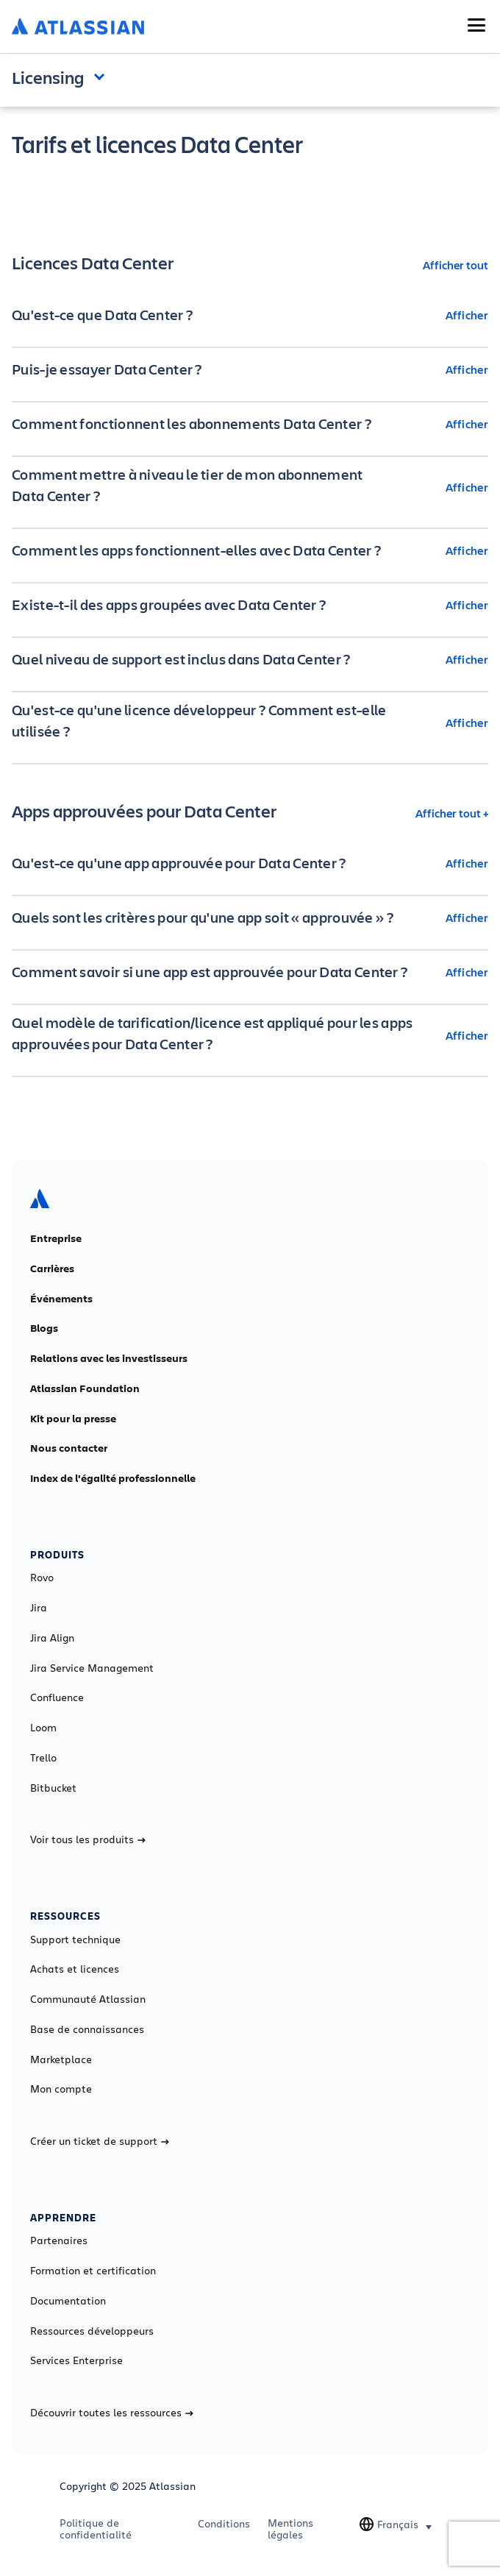 The height and width of the screenshot is (2576, 500). Describe the element at coordinates (52, 1638) in the screenshot. I see `Jira Align` at that location.